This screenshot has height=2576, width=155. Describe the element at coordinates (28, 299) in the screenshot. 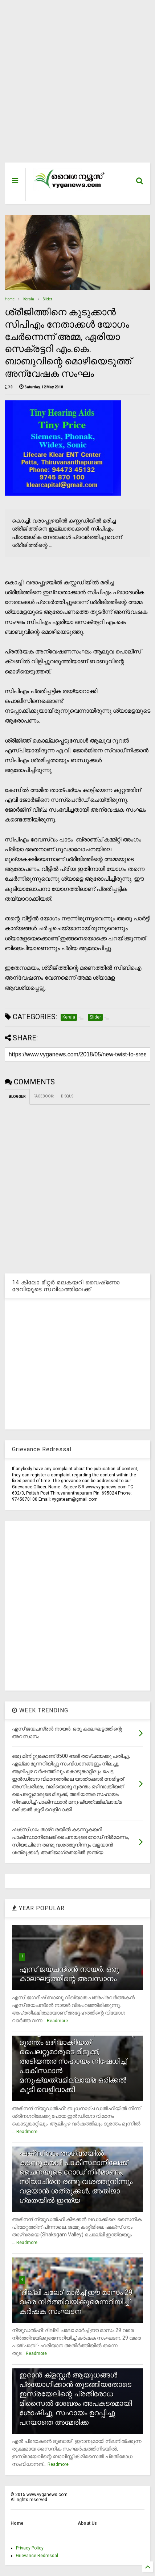

I see `Kerala` at that location.